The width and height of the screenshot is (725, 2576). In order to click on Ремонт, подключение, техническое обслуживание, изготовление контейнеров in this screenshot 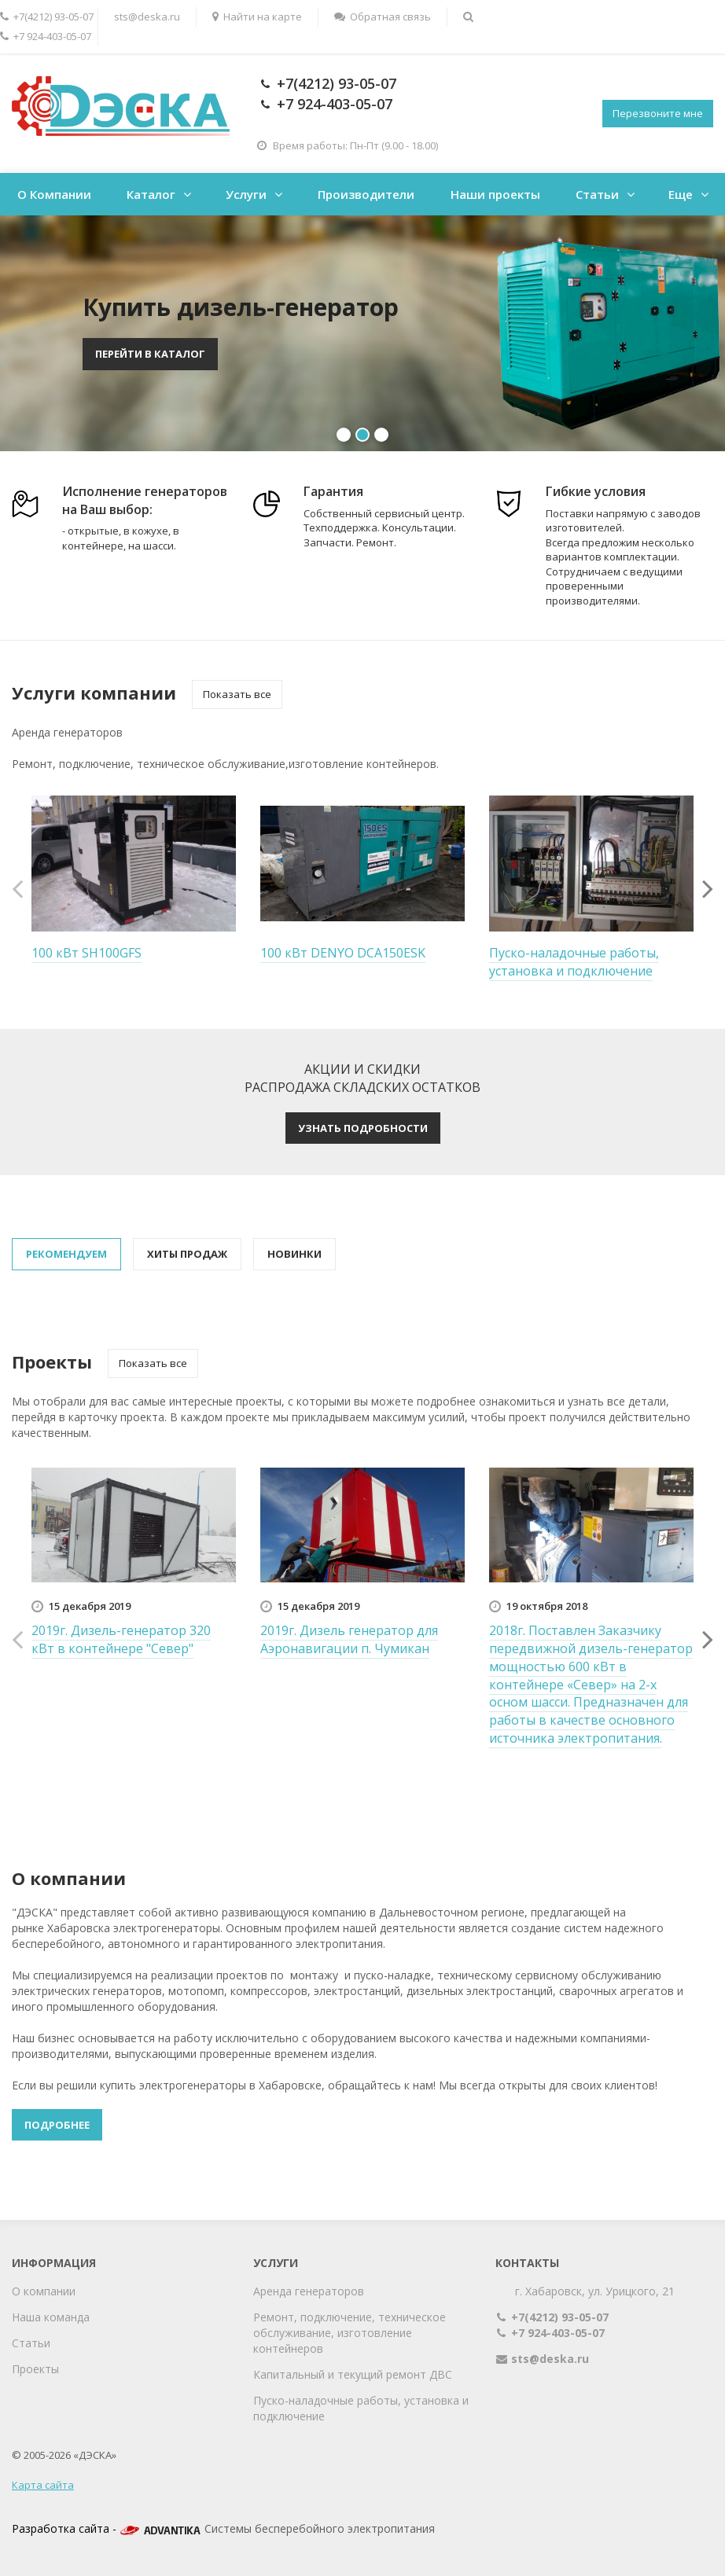, I will do `click(349, 2333)`.